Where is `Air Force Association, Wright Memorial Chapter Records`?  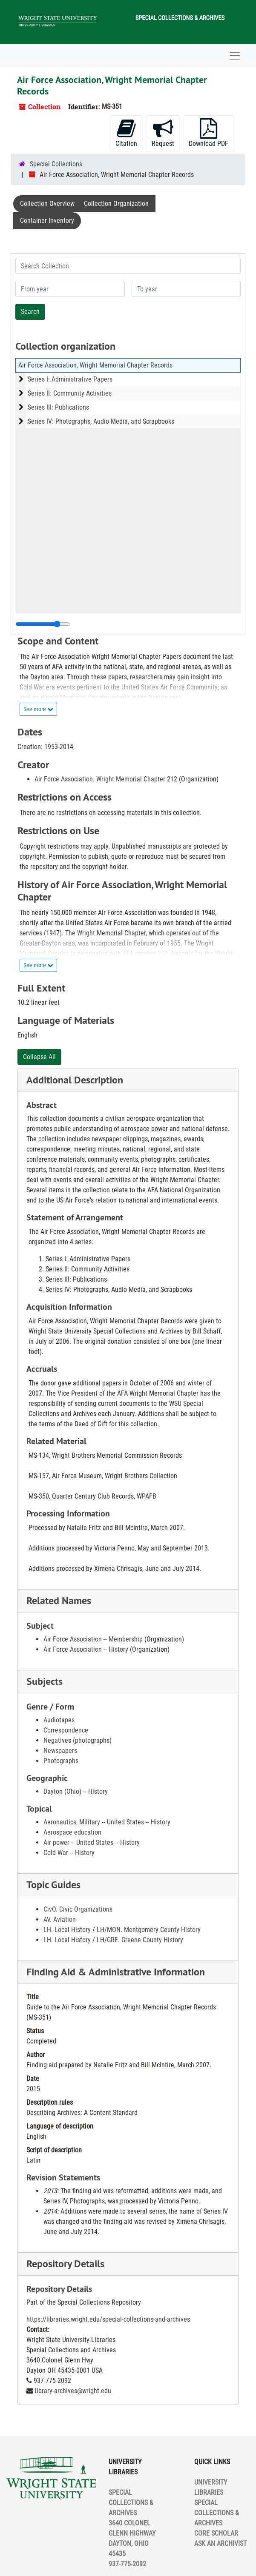 Air Force Association, Wright Memorial Chapter Records is located at coordinates (95, 365).